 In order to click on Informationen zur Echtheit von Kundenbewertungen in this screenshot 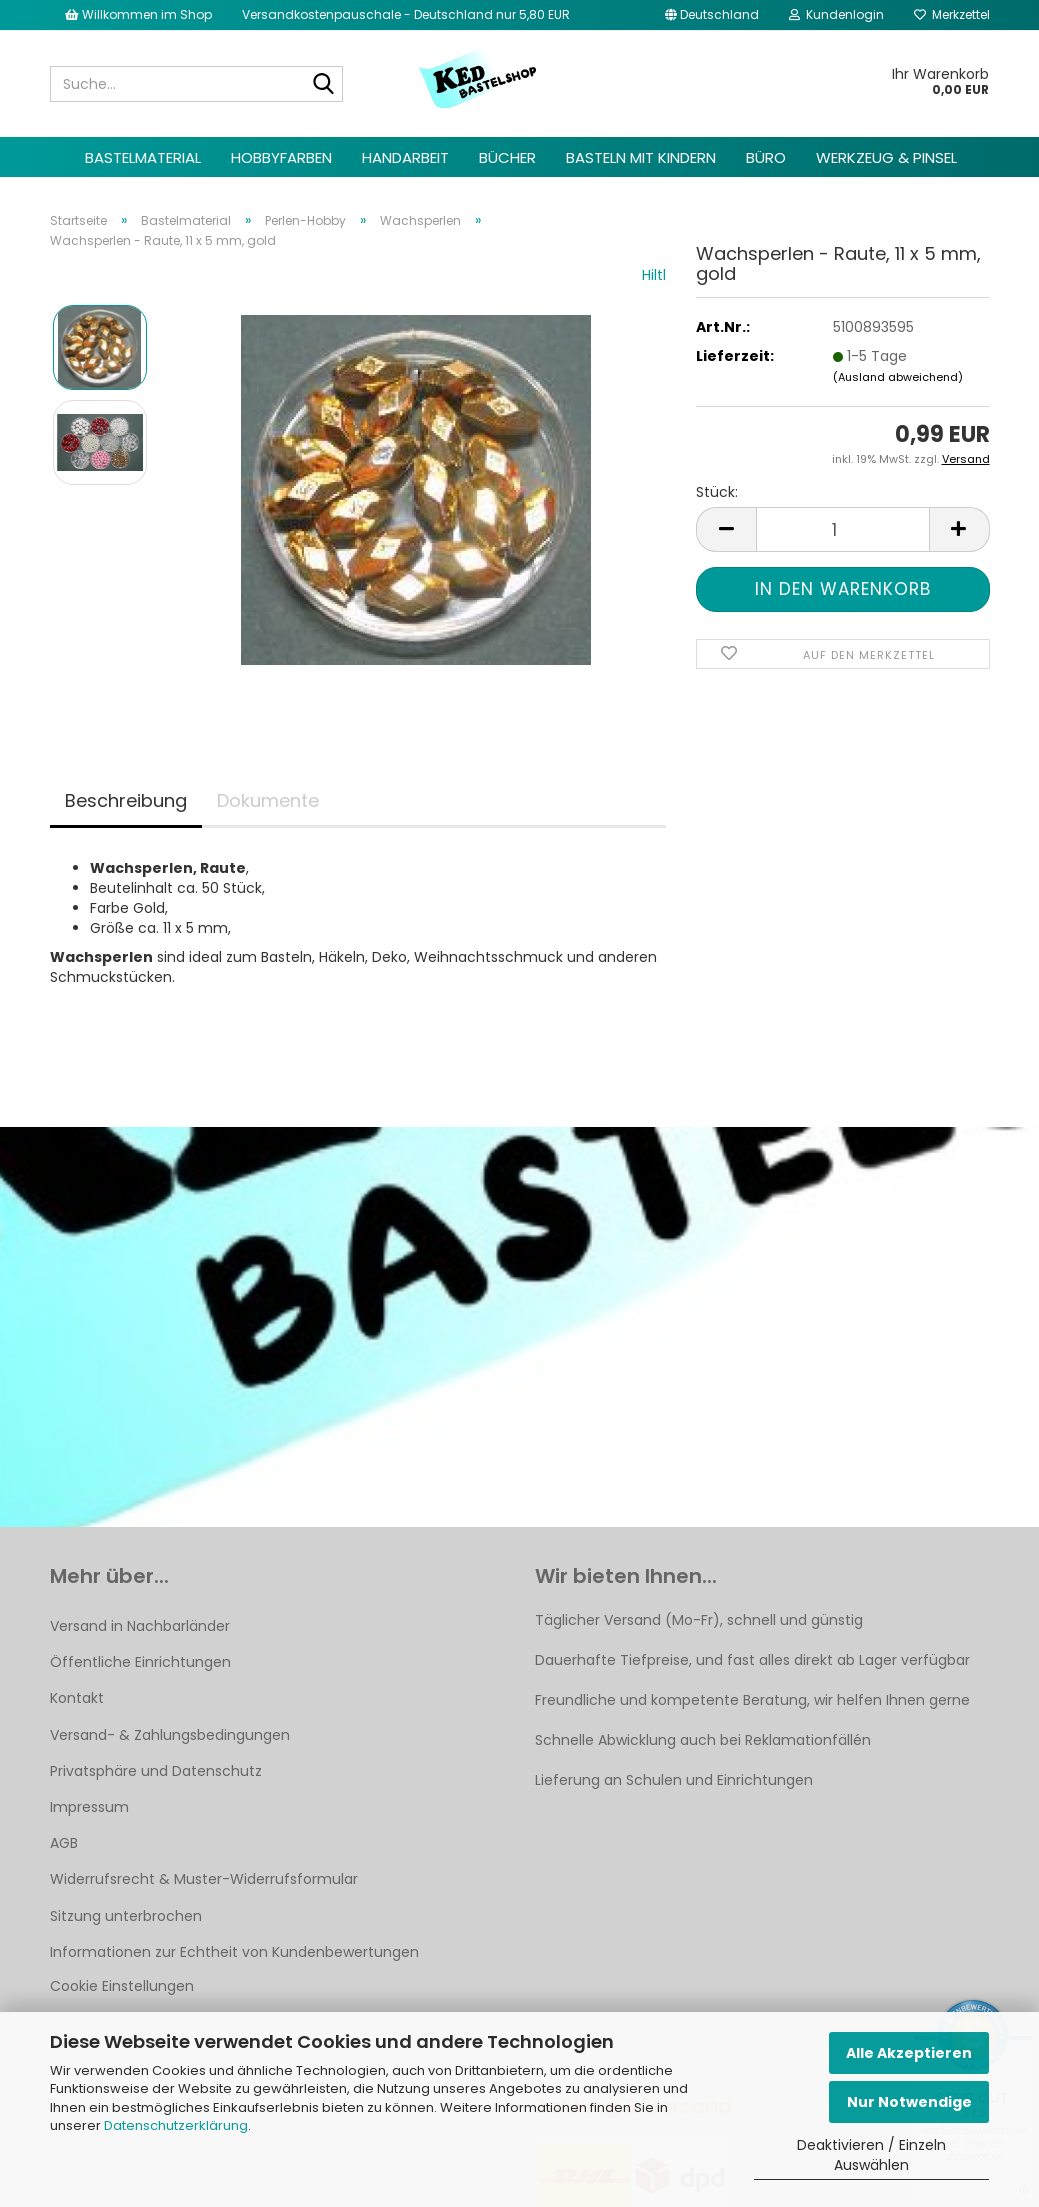, I will do `click(234, 1952)`.